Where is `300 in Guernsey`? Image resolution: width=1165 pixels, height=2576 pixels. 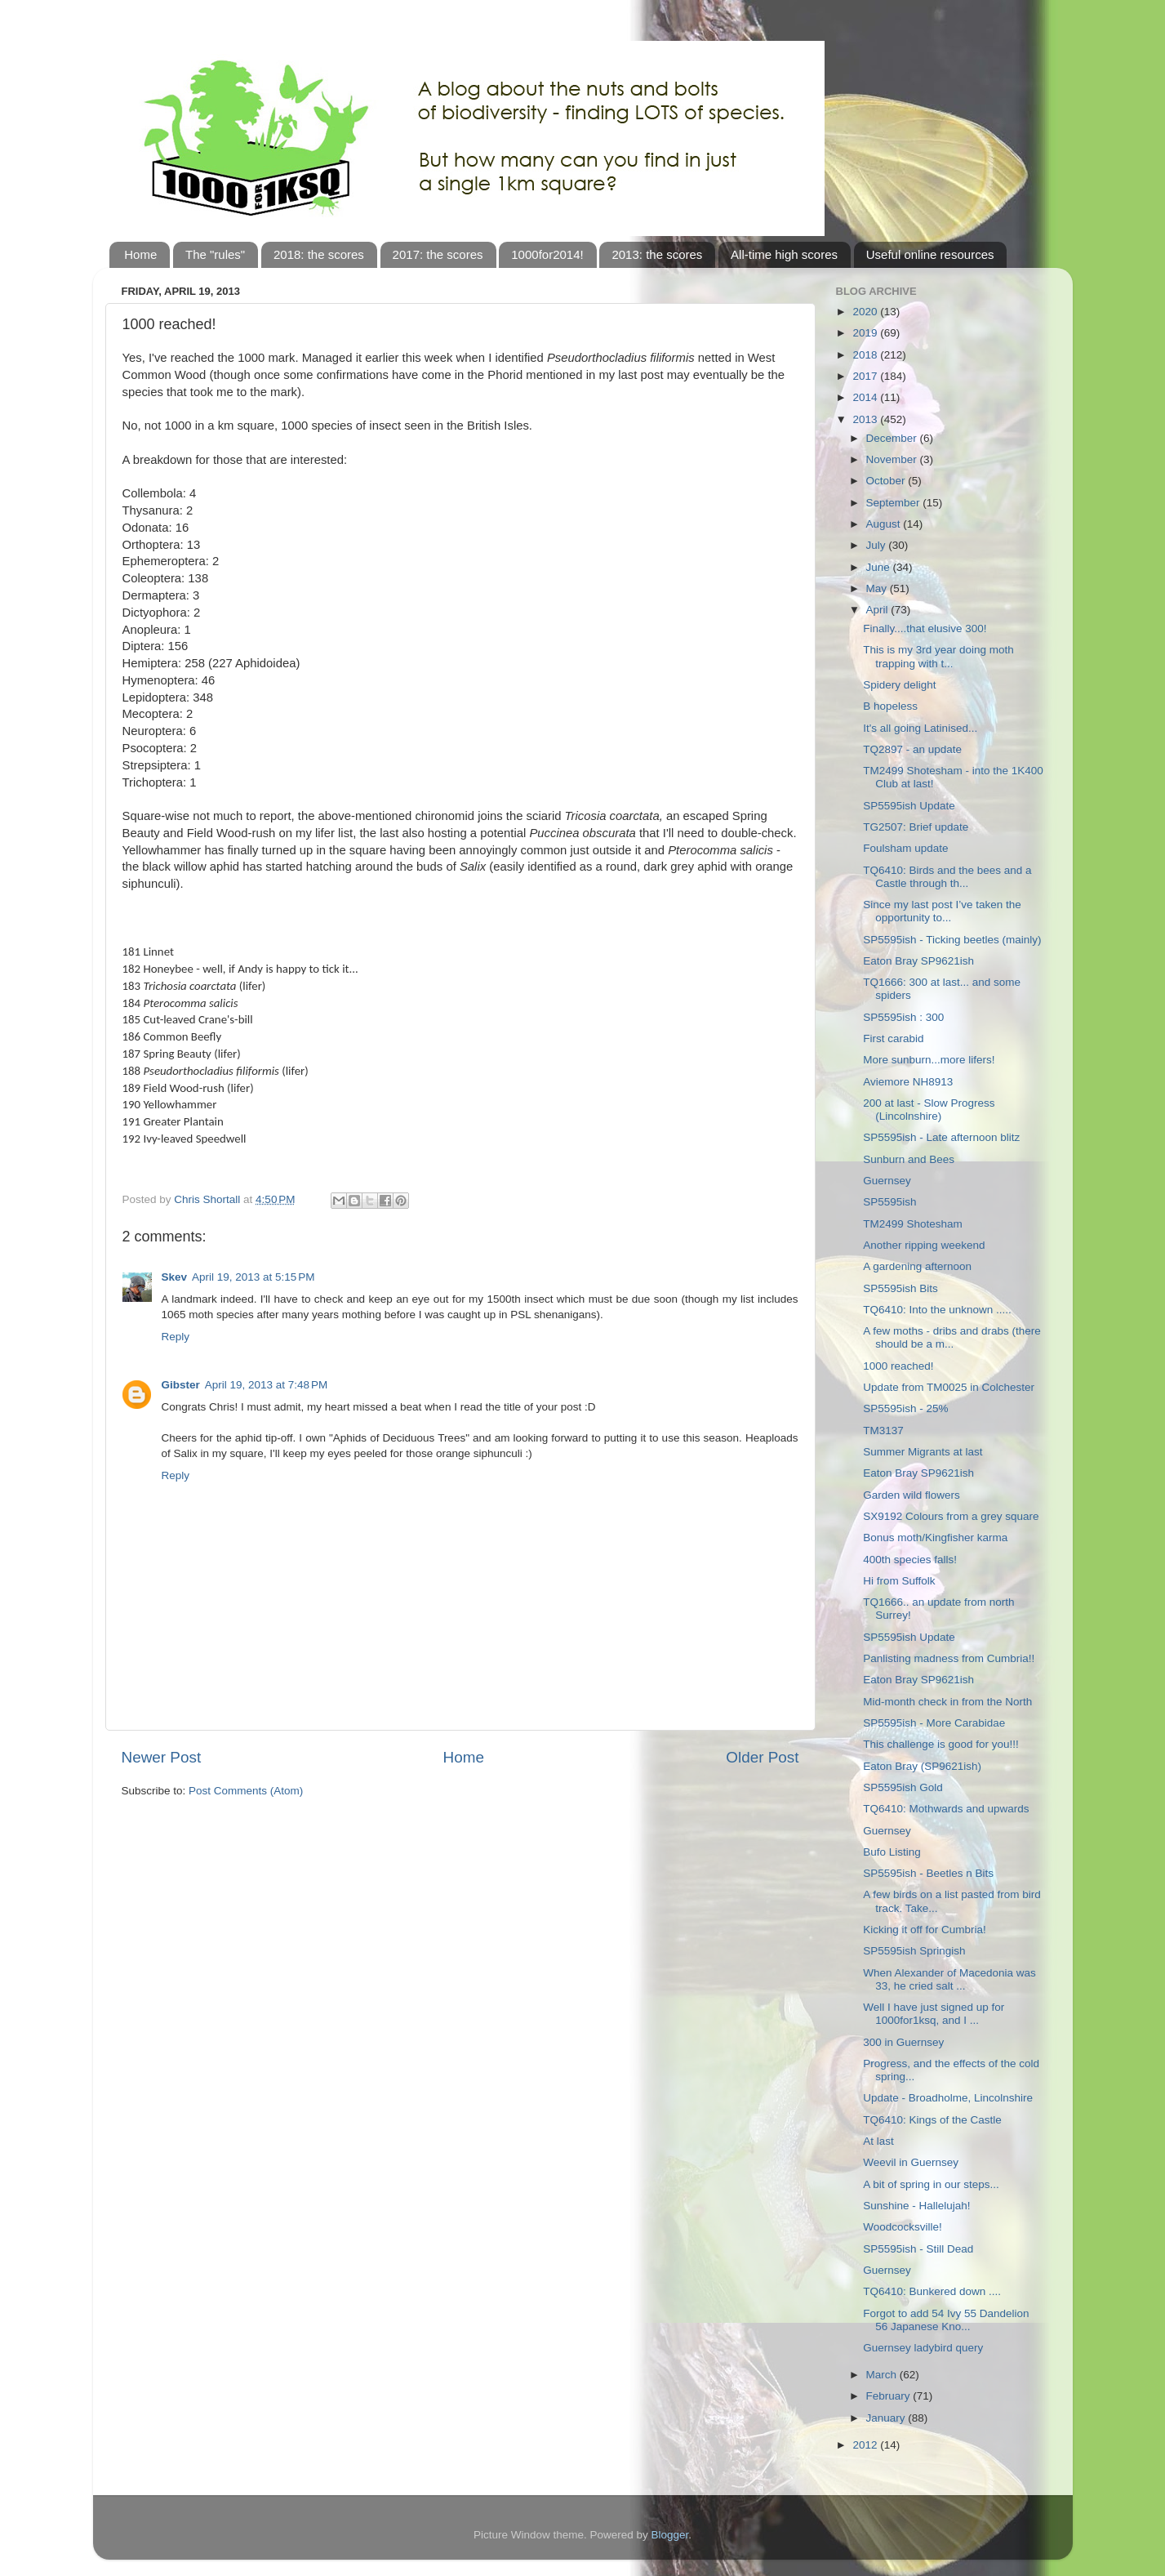 300 in Guernsey is located at coordinates (903, 2042).